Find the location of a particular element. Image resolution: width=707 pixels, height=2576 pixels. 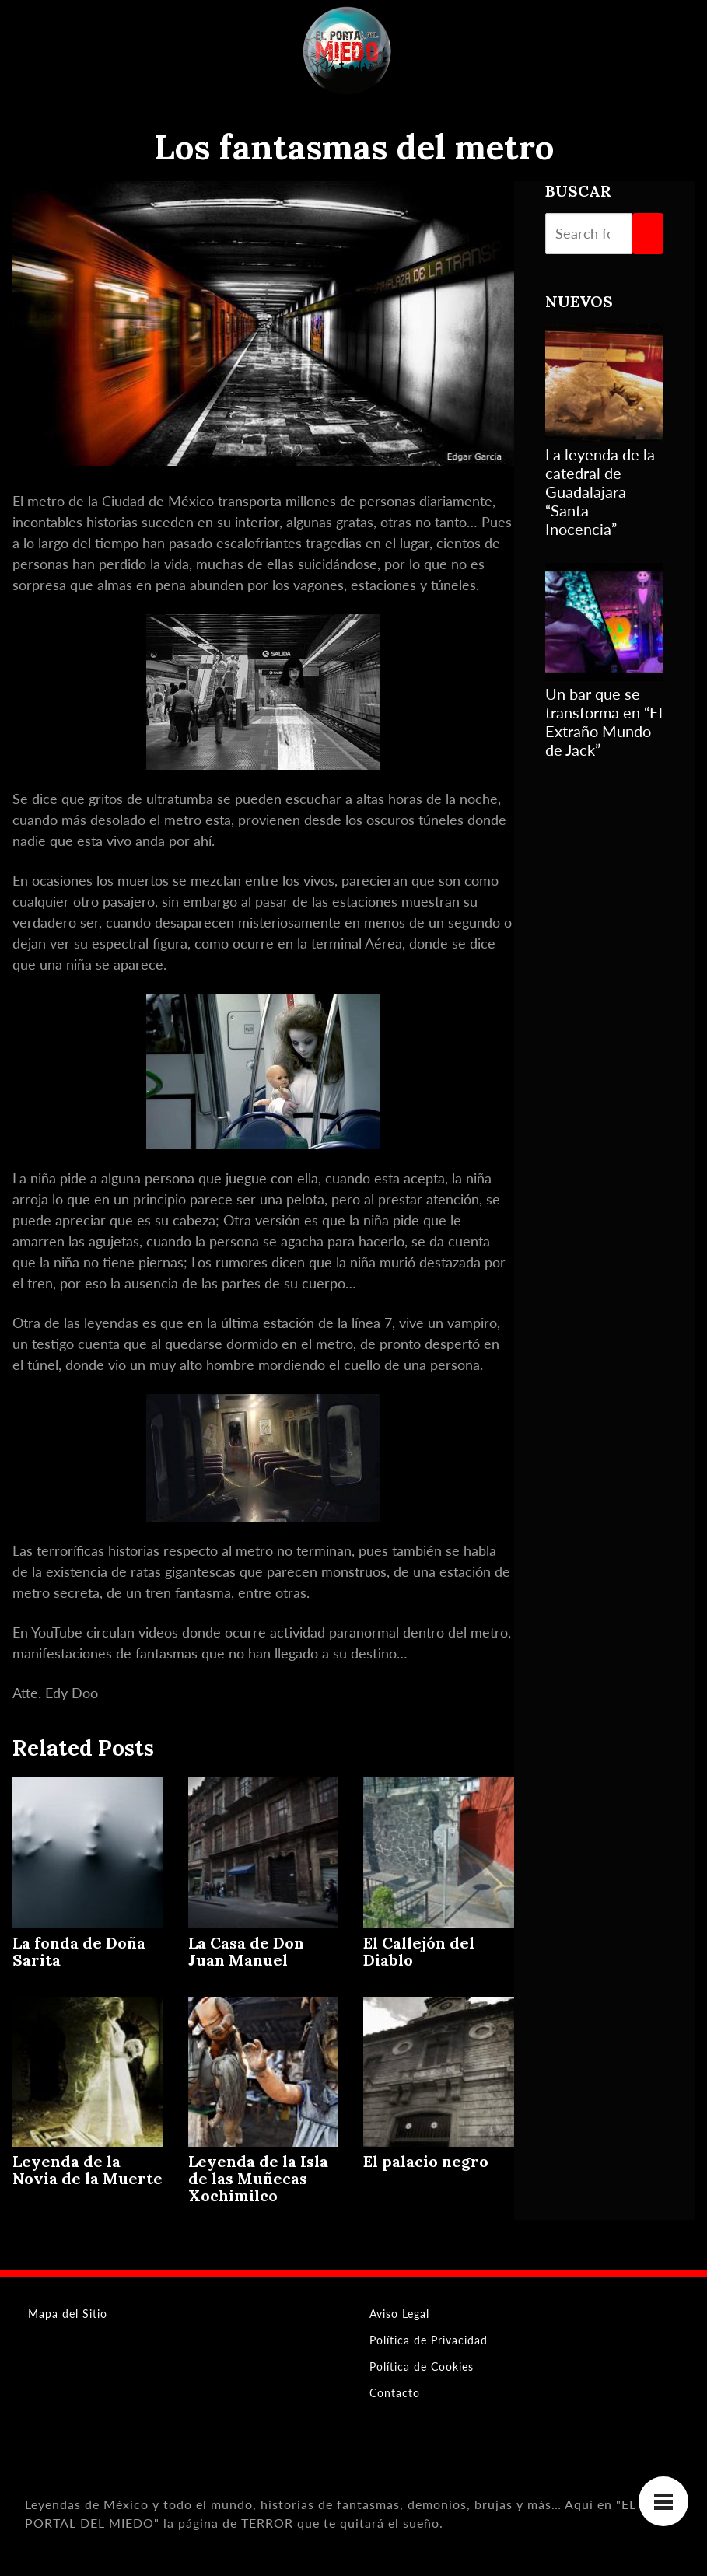

Política de Cookies is located at coordinates (421, 2366).